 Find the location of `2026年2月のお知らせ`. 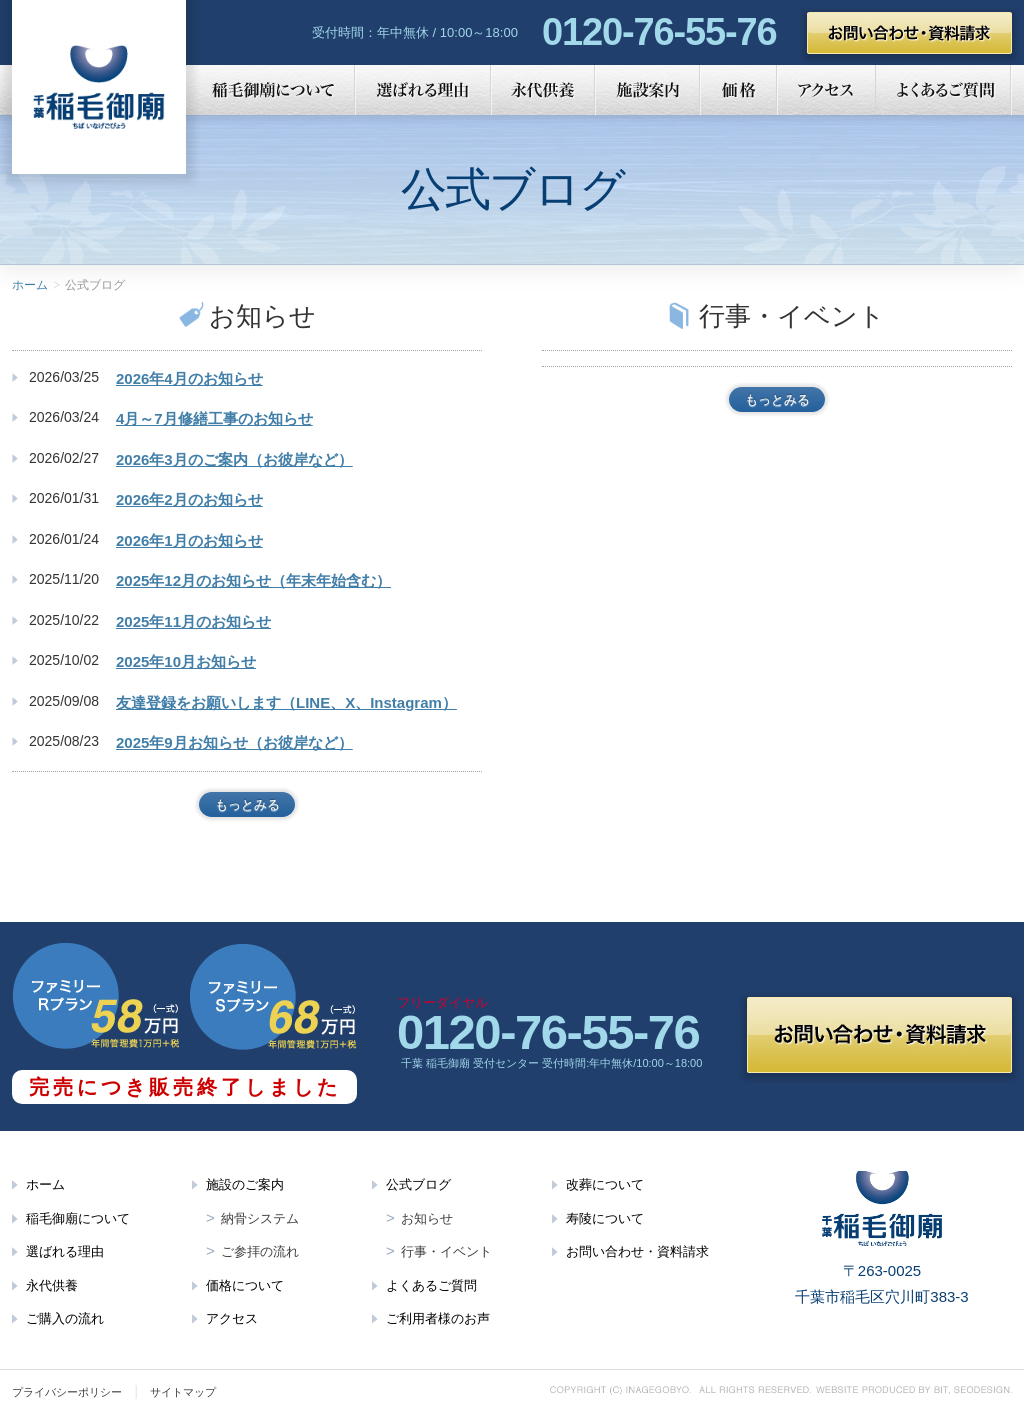

2026年2月のお知らせ is located at coordinates (189, 499).